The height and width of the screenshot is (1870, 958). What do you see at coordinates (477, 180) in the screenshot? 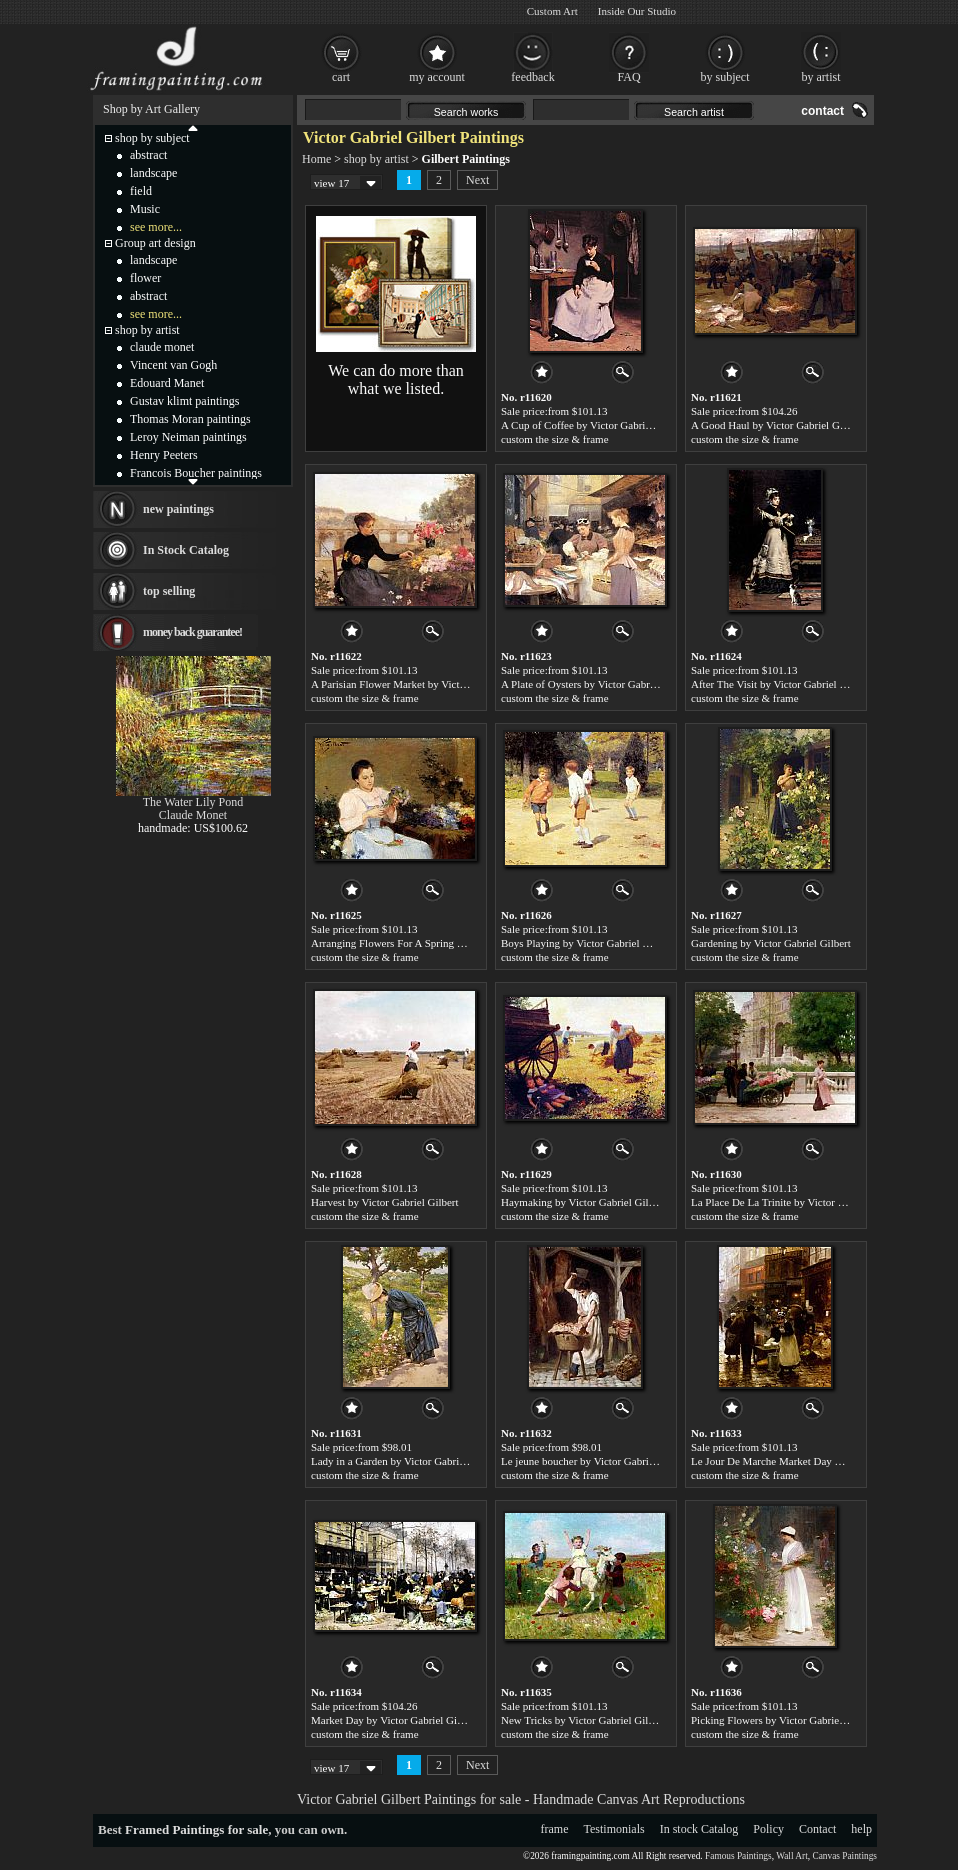
I see `Next` at bounding box center [477, 180].